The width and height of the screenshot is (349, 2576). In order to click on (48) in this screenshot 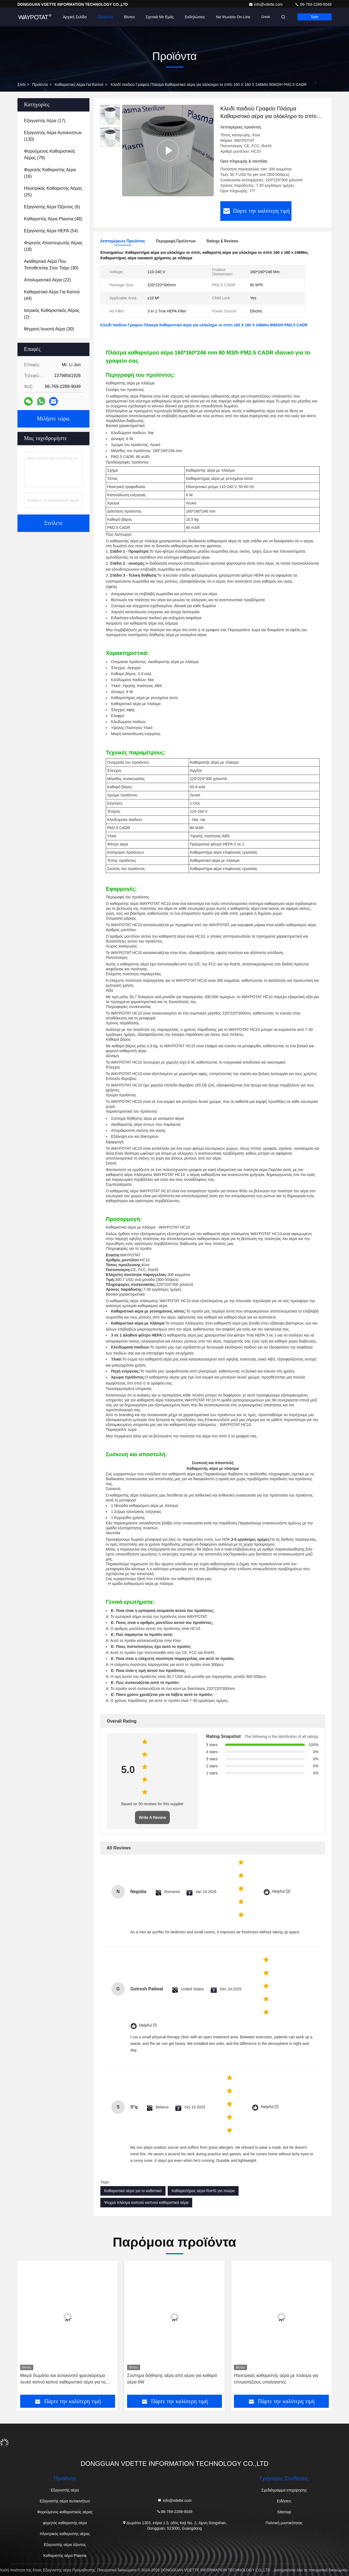, I will do `click(53, 218)`.